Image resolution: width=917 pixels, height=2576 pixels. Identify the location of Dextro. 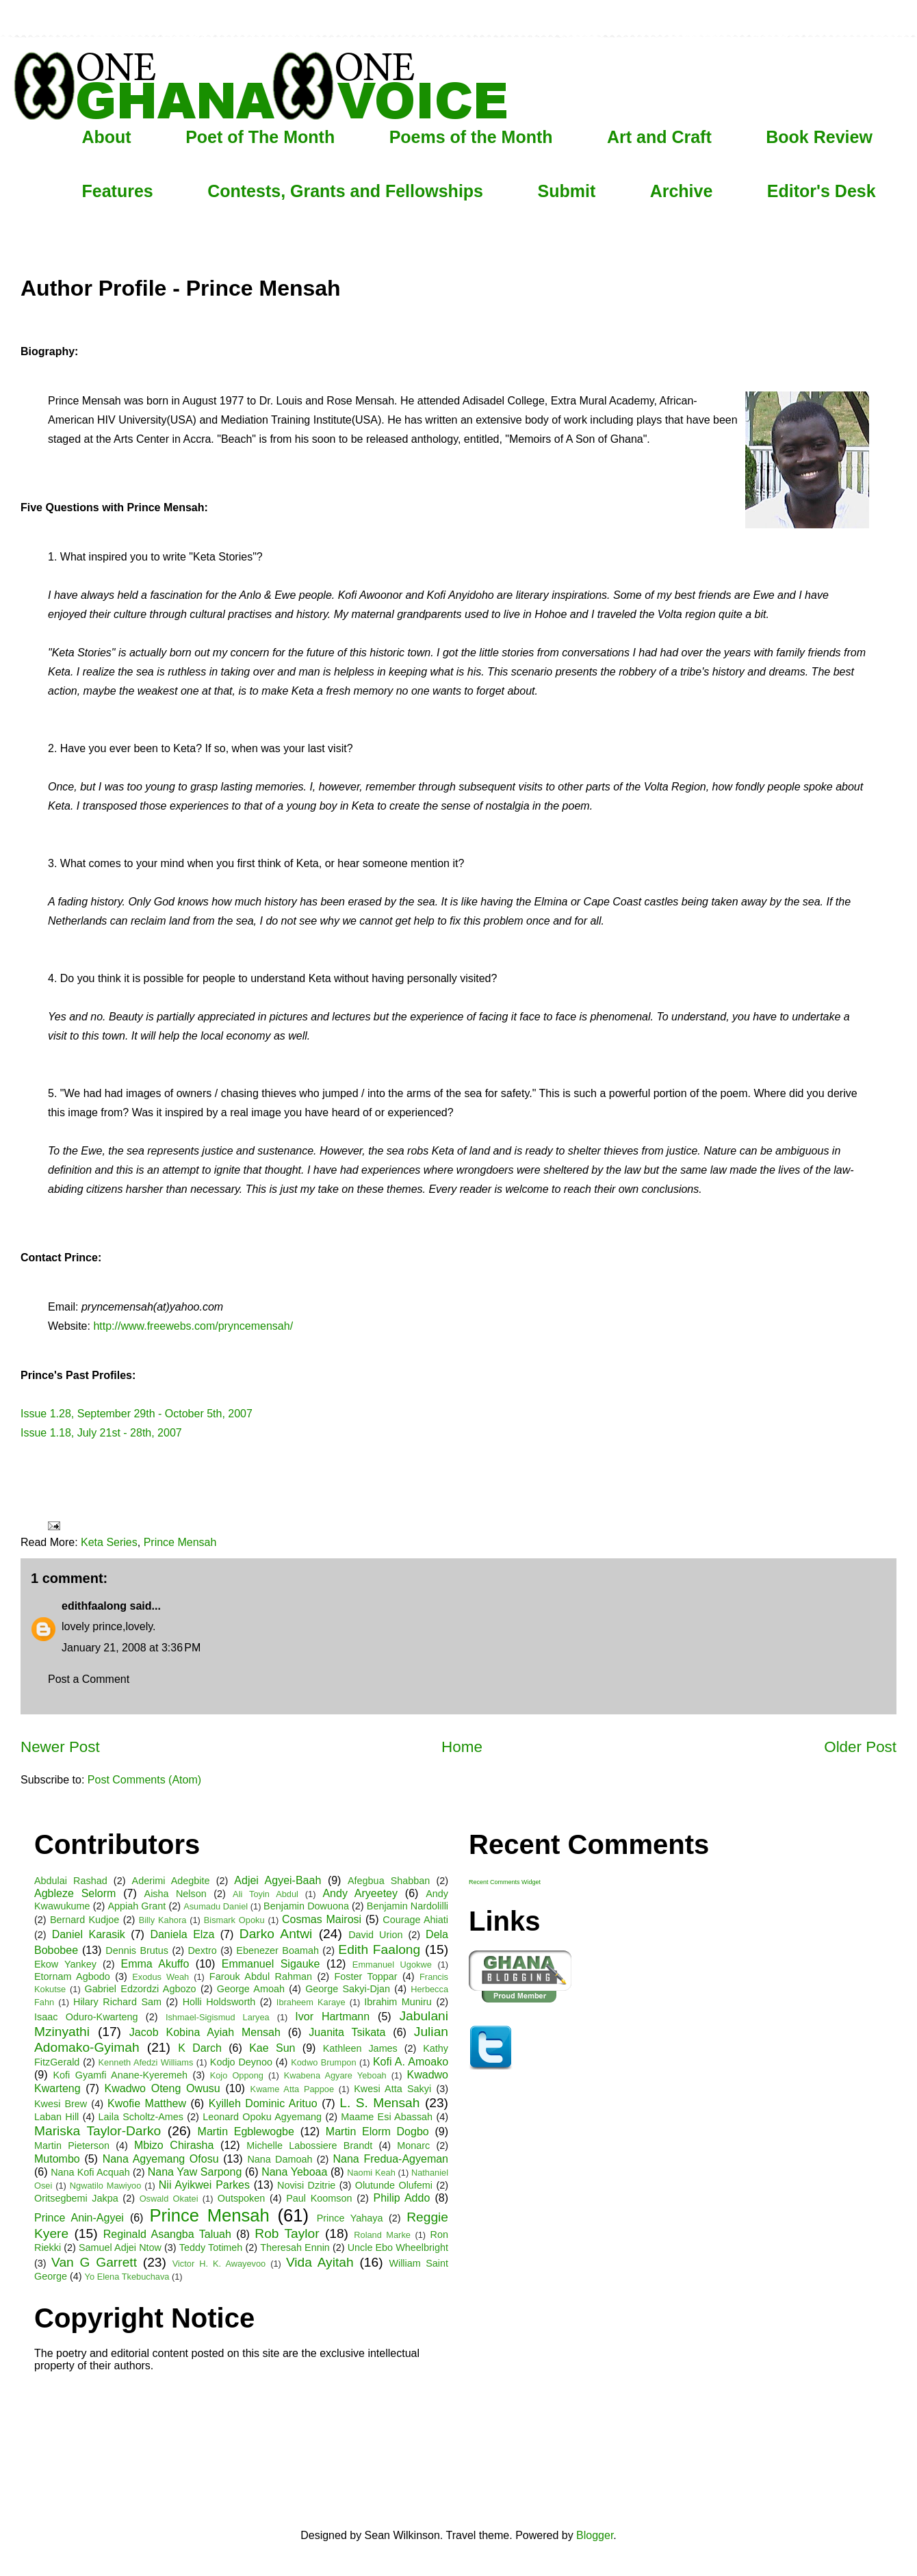
(202, 1950).